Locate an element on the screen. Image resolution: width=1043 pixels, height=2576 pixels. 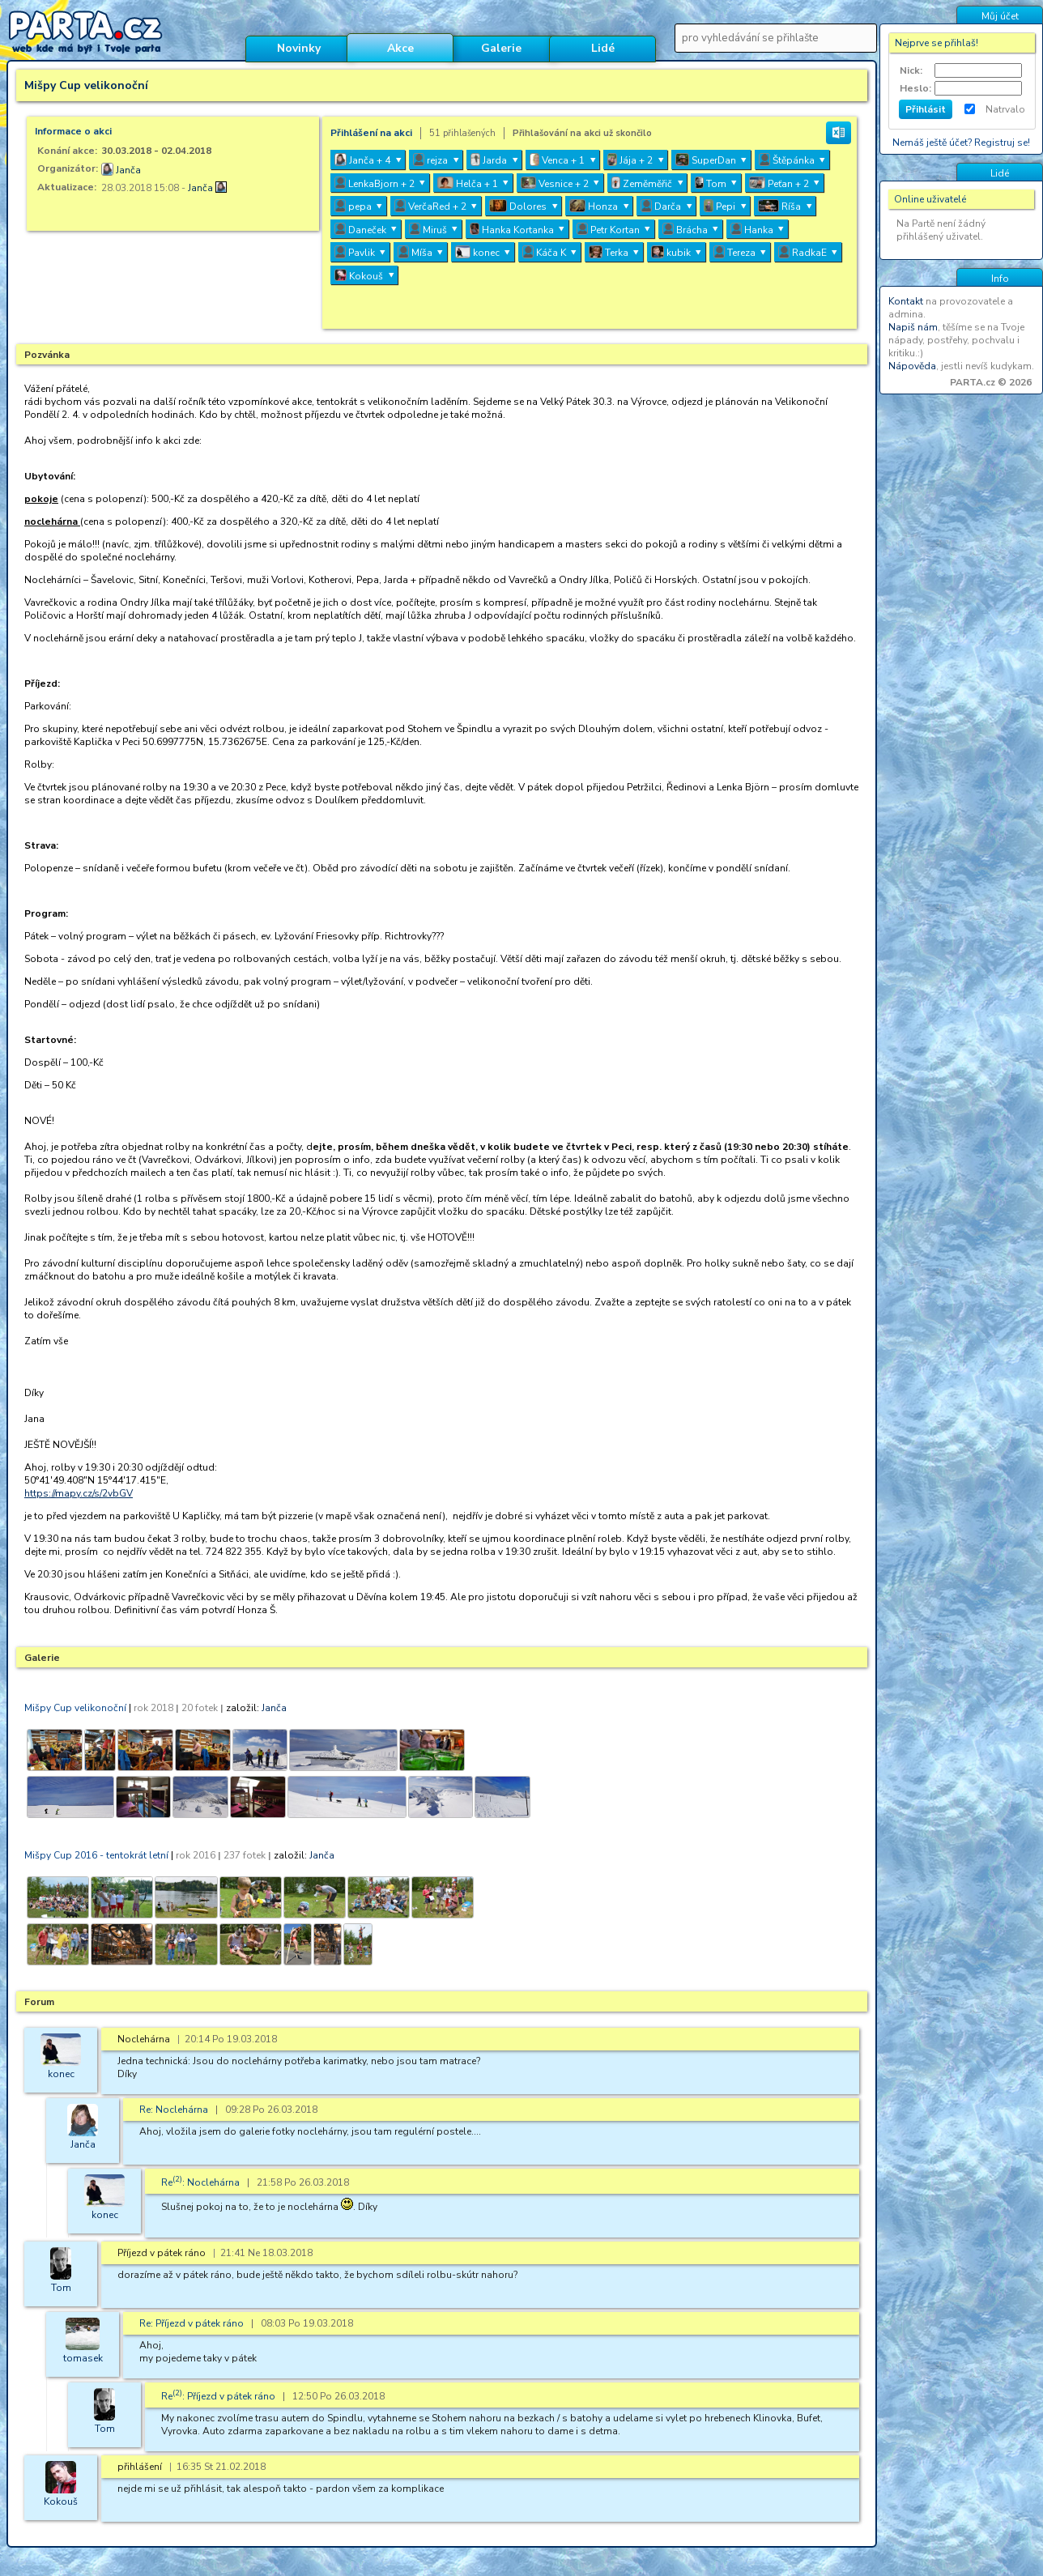
Janča is located at coordinates (128, 170).